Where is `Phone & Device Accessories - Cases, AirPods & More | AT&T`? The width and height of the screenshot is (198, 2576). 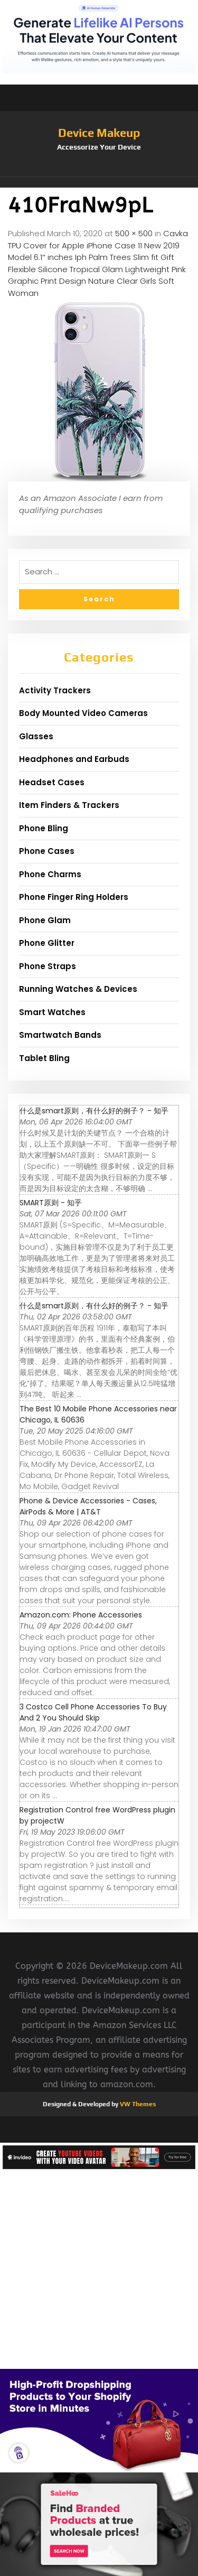
Phone & Device Accessories - Cases, AirPods & More | AT&T is located at coordinates (88, 1506).